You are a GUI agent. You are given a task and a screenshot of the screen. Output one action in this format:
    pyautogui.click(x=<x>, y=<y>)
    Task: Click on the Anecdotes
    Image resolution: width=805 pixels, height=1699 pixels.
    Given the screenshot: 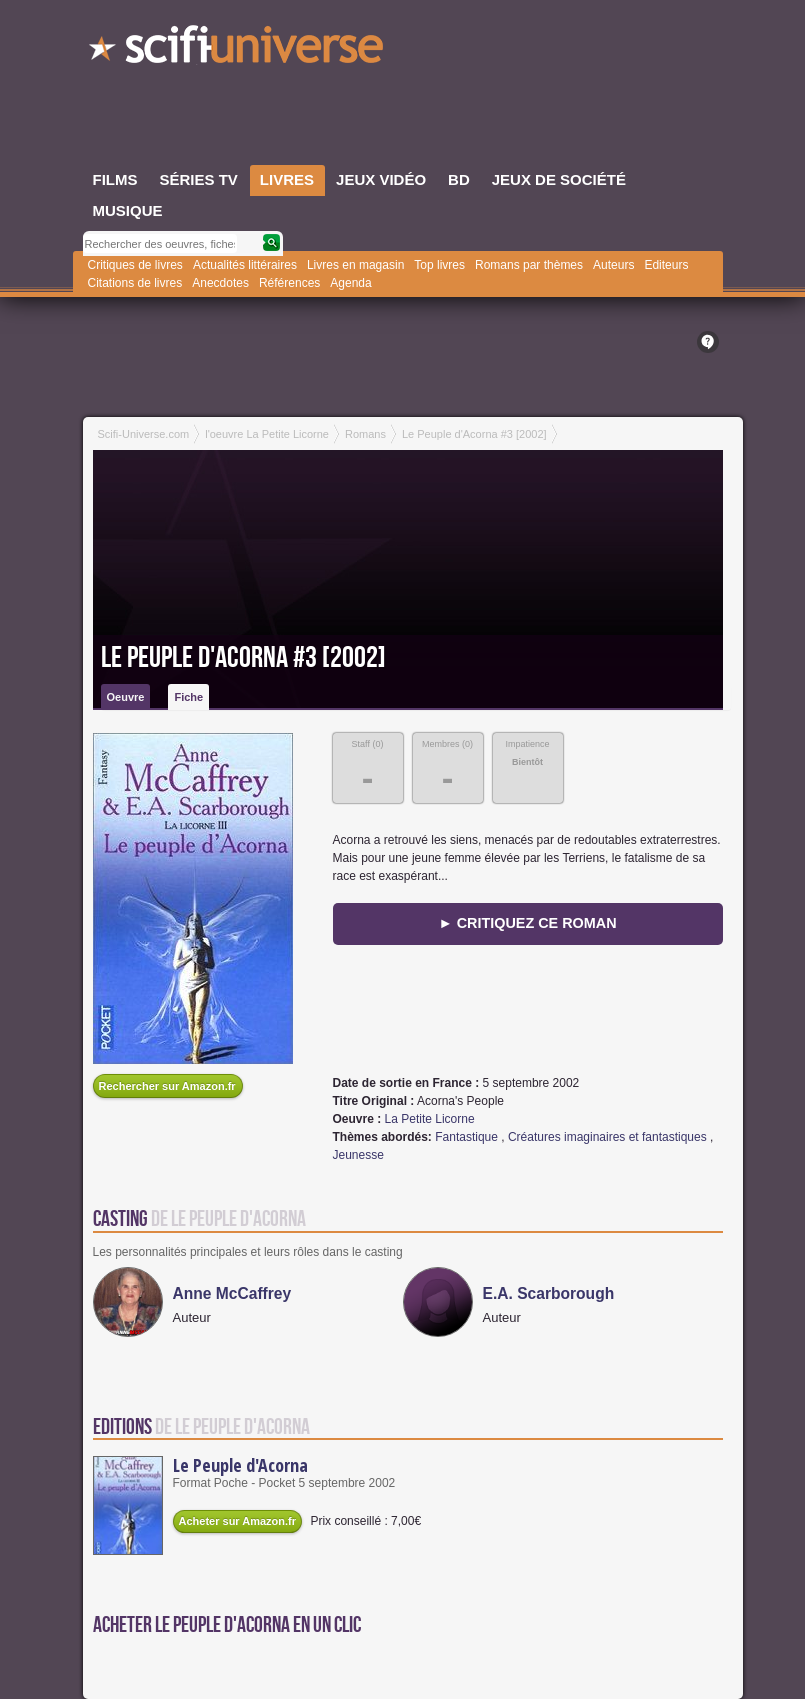 What is the action you would take?
    pyautogui.click(x=220, y=283)
    